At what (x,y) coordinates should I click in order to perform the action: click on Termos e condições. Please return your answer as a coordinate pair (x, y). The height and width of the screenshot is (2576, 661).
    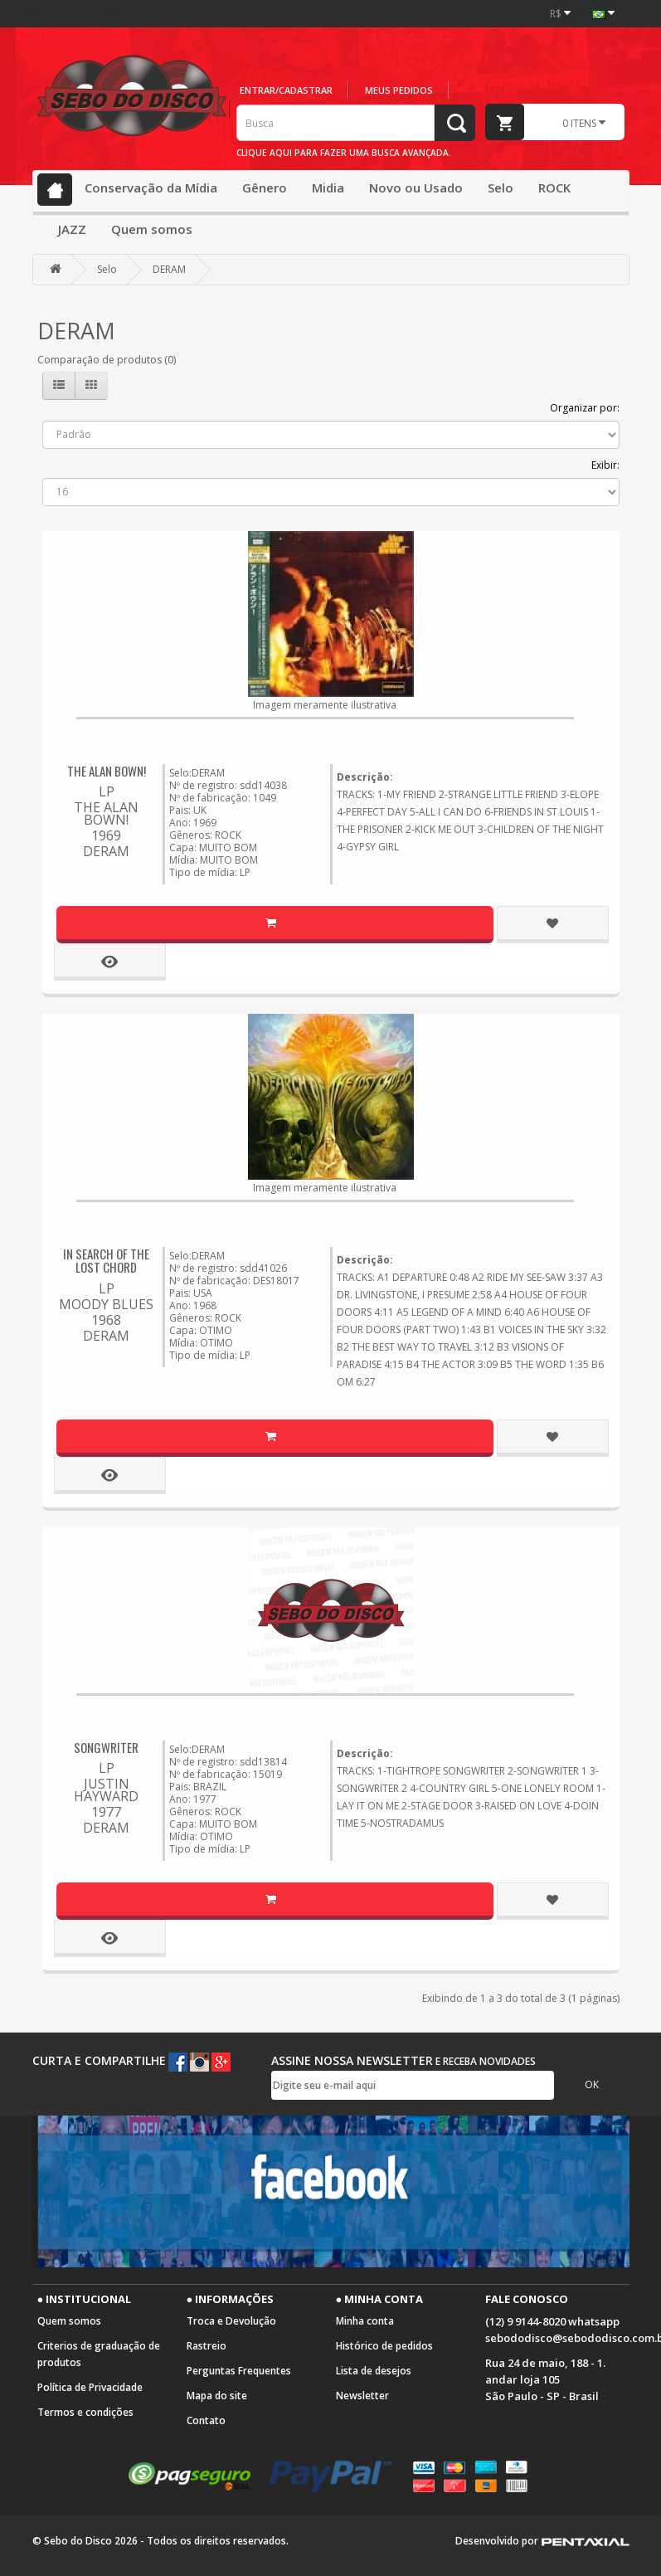
    Looking at the image, I should click on (85, 2412).